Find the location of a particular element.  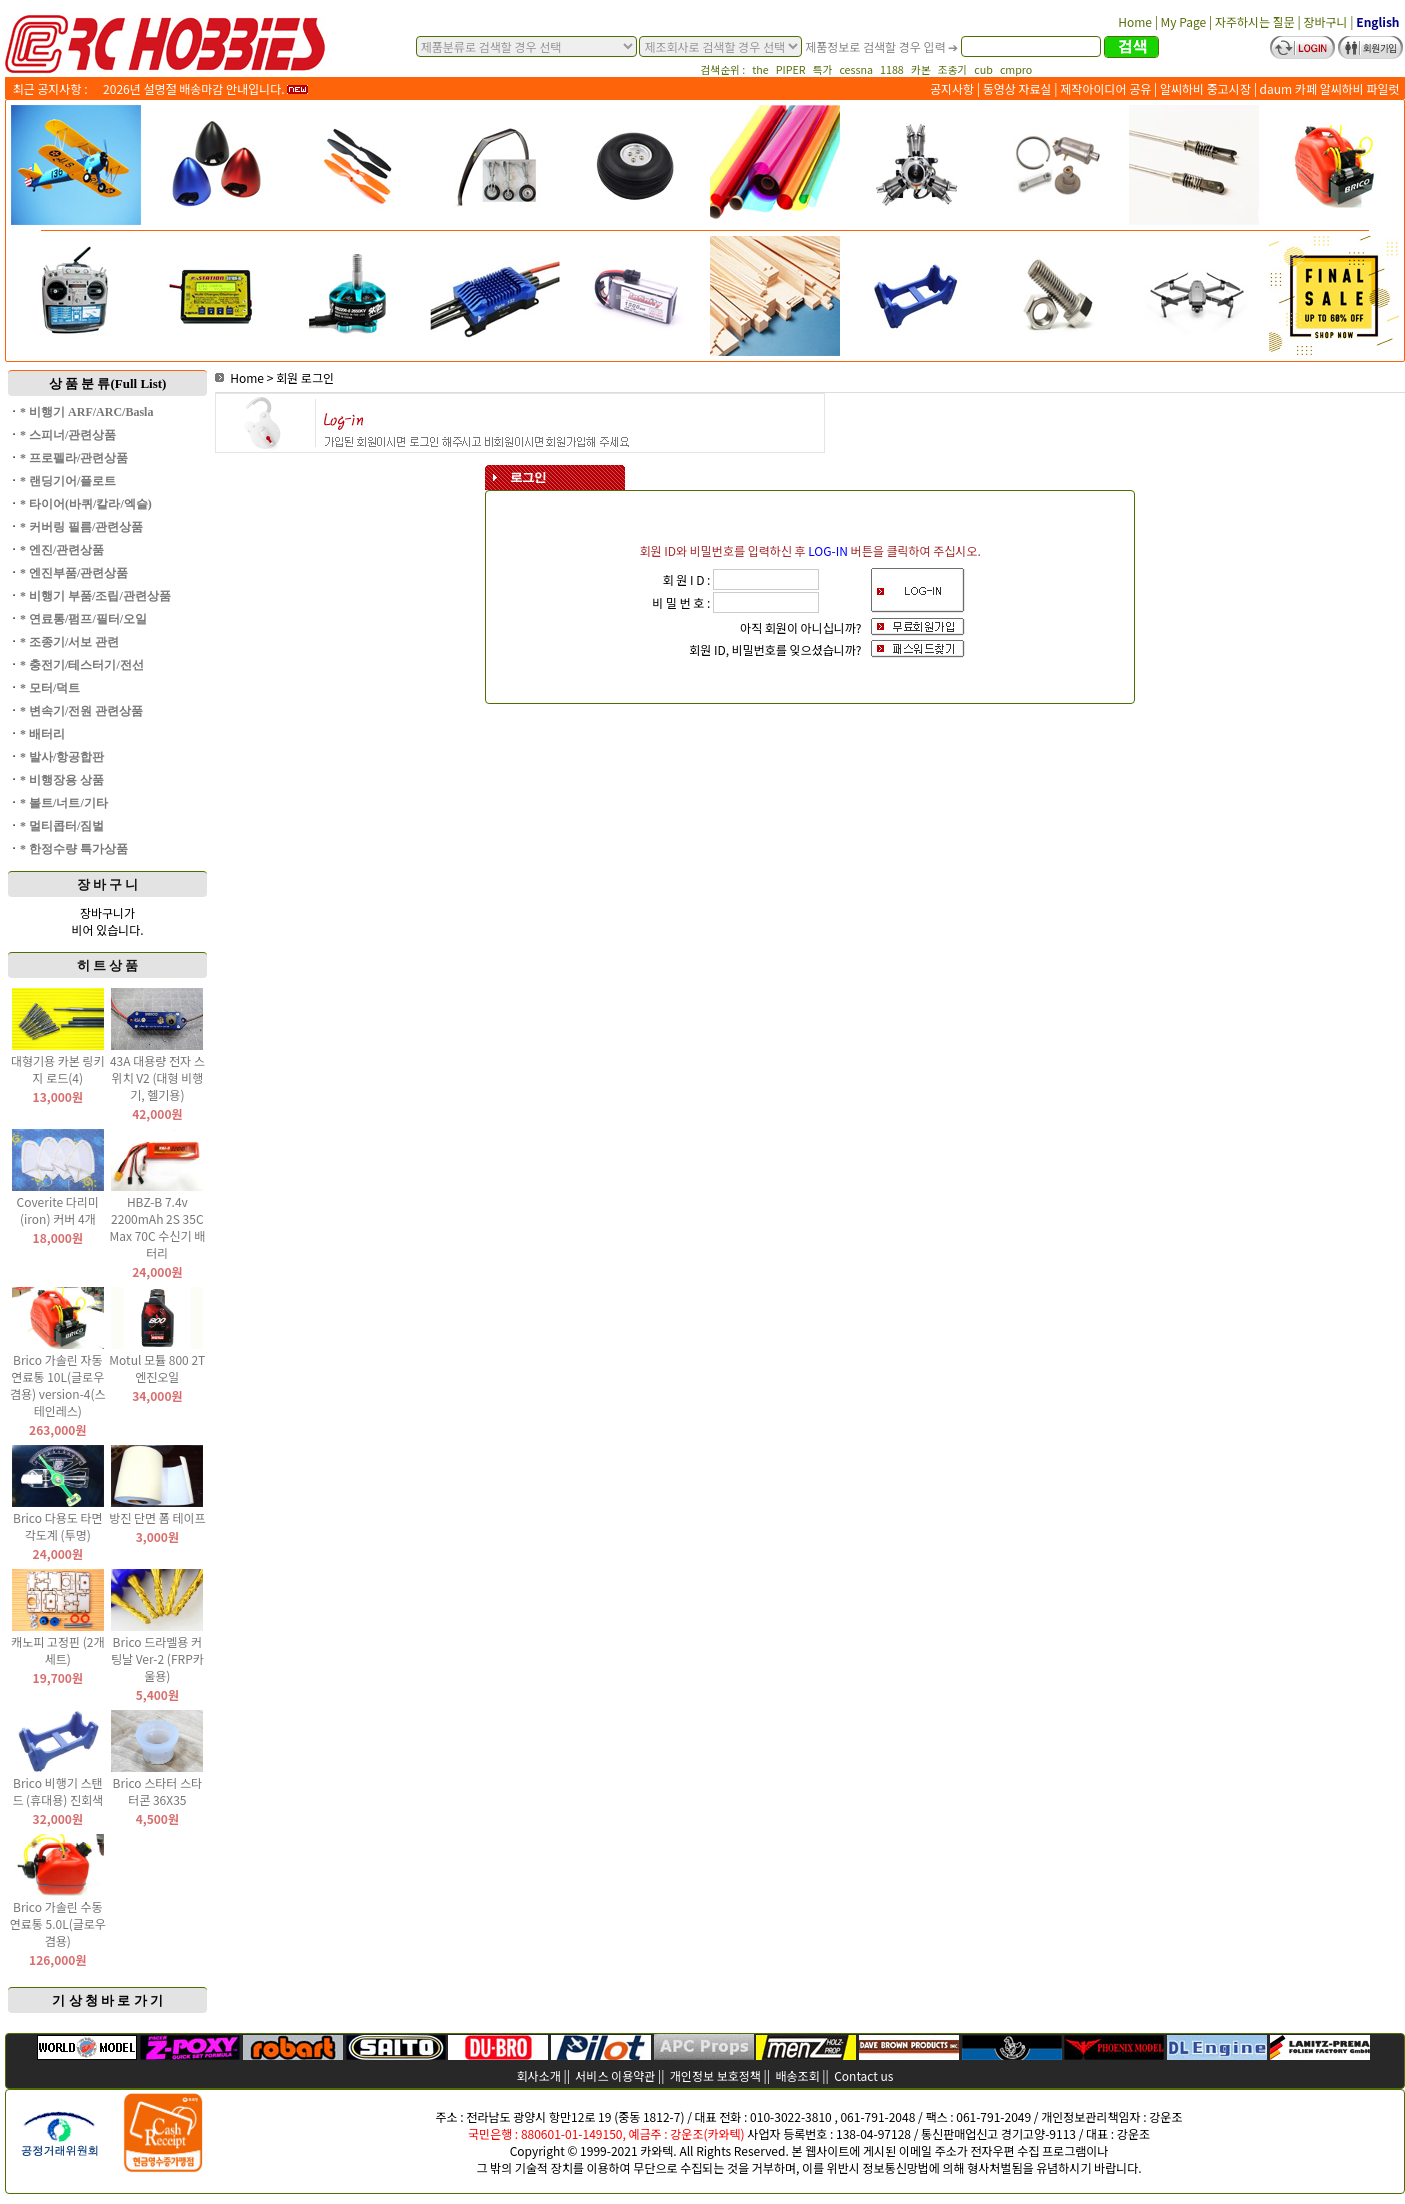

Coverite 다리미(iron) 커버 4개 is located at coordinates (58, 1210).